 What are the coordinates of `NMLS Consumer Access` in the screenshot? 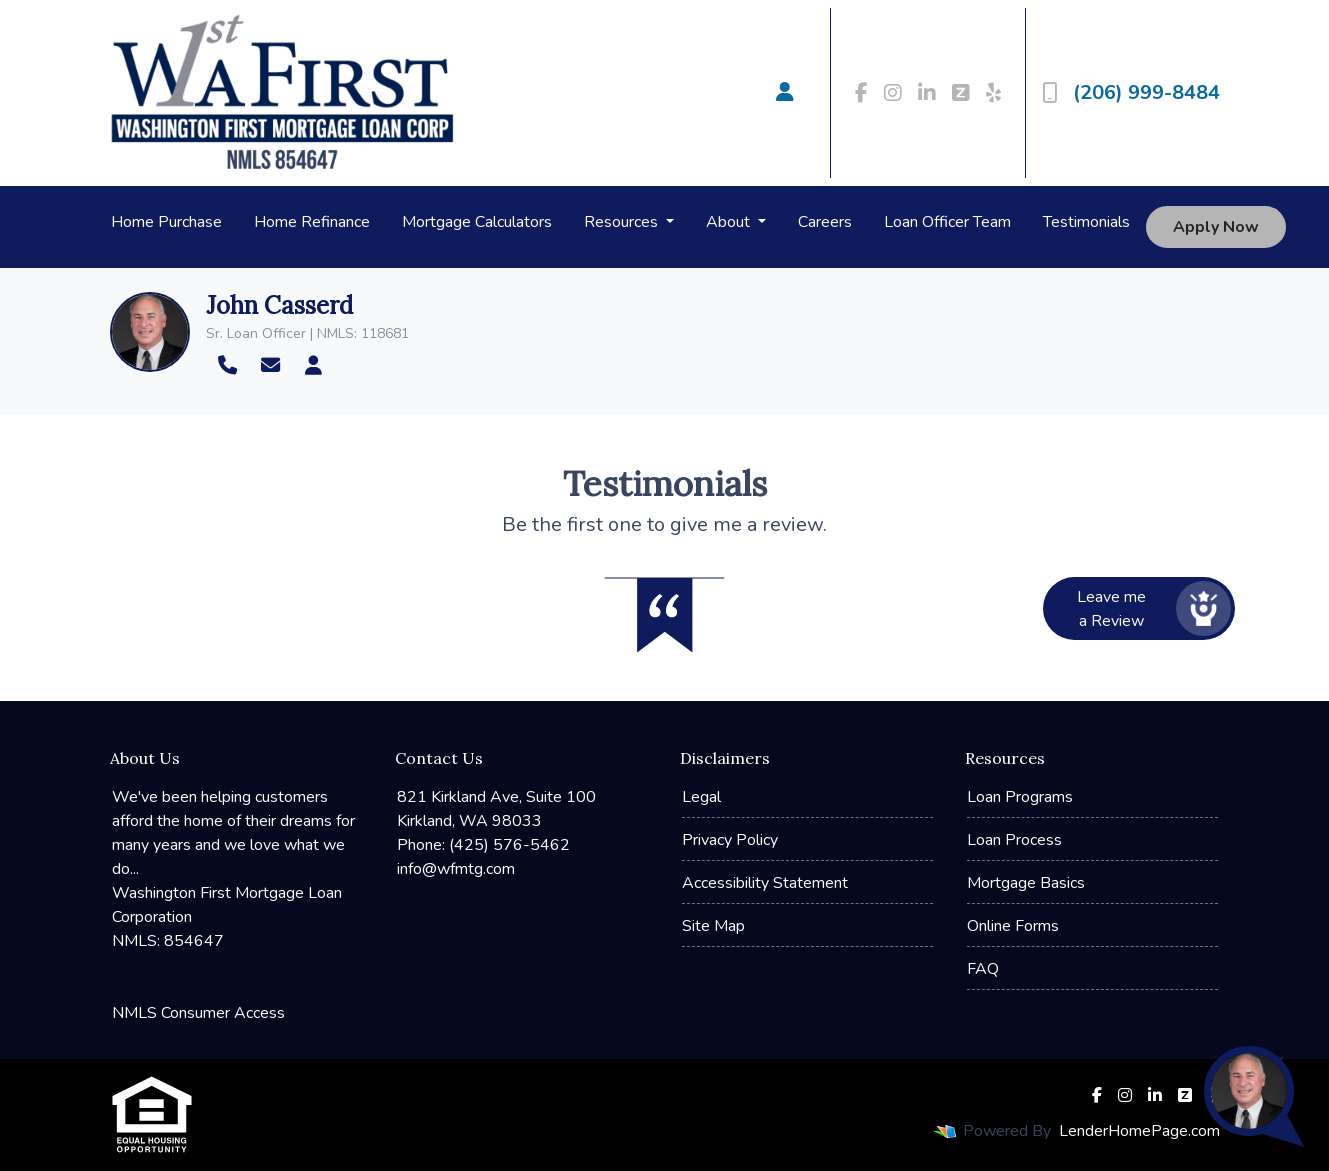 It's located at (198, 1013).